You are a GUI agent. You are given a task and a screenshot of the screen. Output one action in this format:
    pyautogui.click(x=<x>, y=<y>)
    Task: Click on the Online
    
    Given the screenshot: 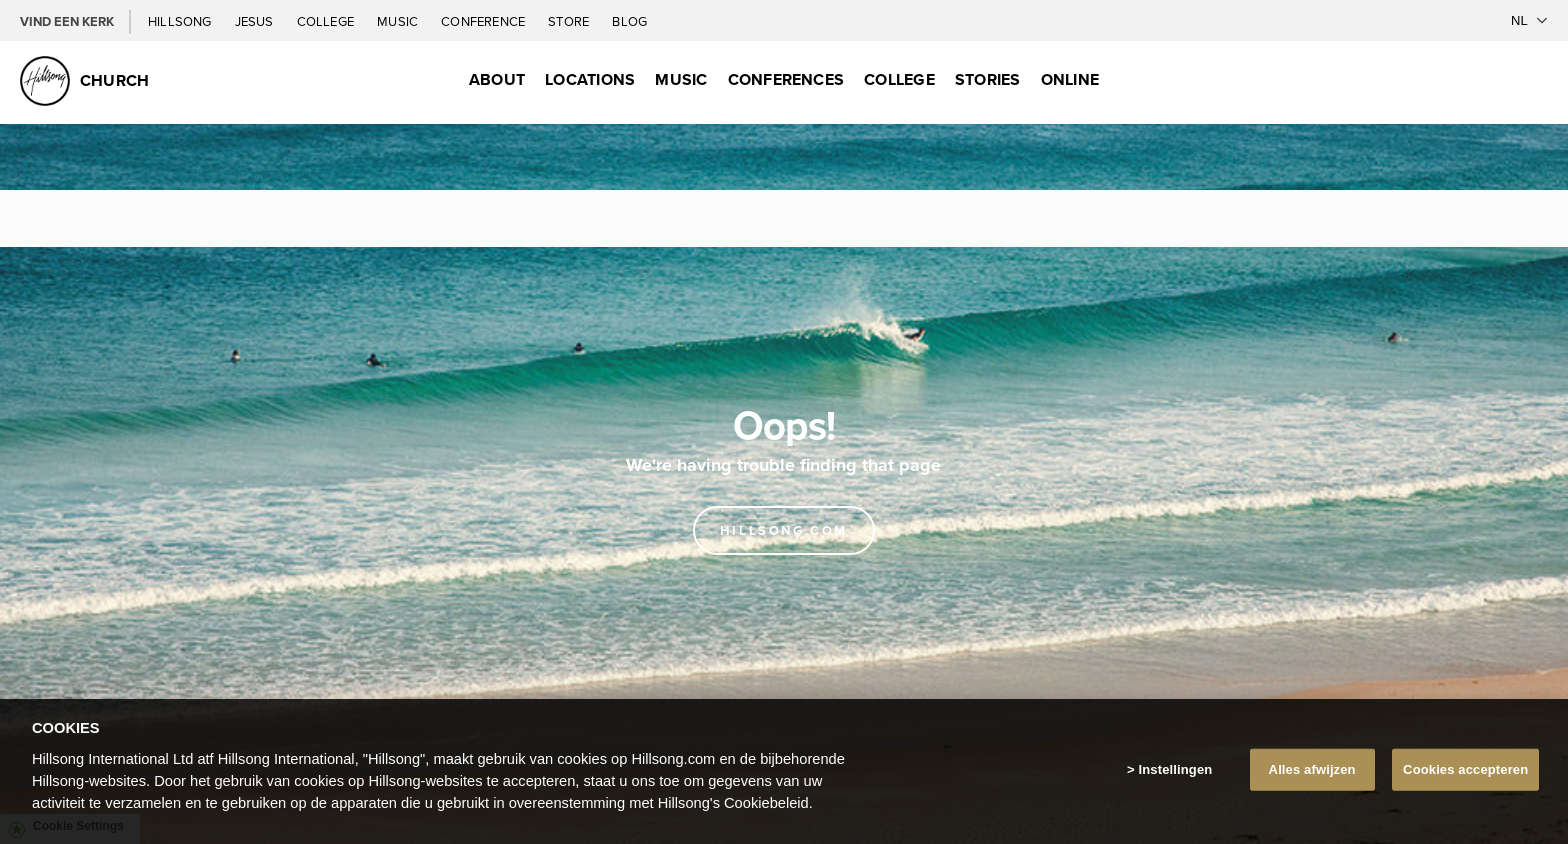 What is the action you would take?
    pyautogui.click(x=1070, y=79)
    